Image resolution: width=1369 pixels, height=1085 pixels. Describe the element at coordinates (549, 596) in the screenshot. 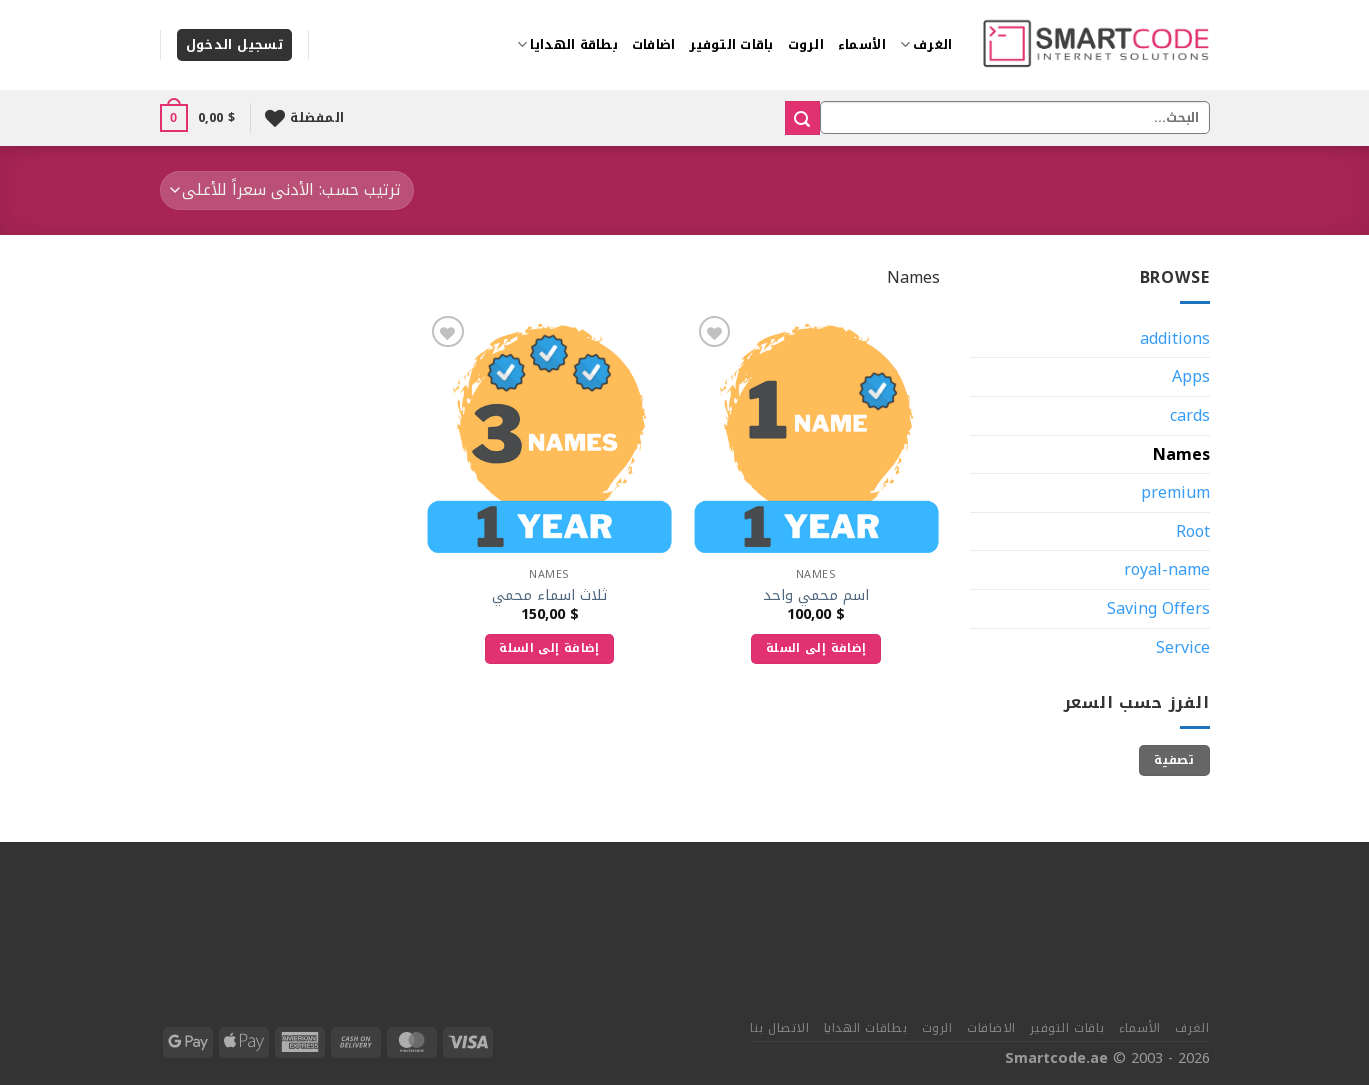

I see `ثلاث اسماء محمي` at that location.